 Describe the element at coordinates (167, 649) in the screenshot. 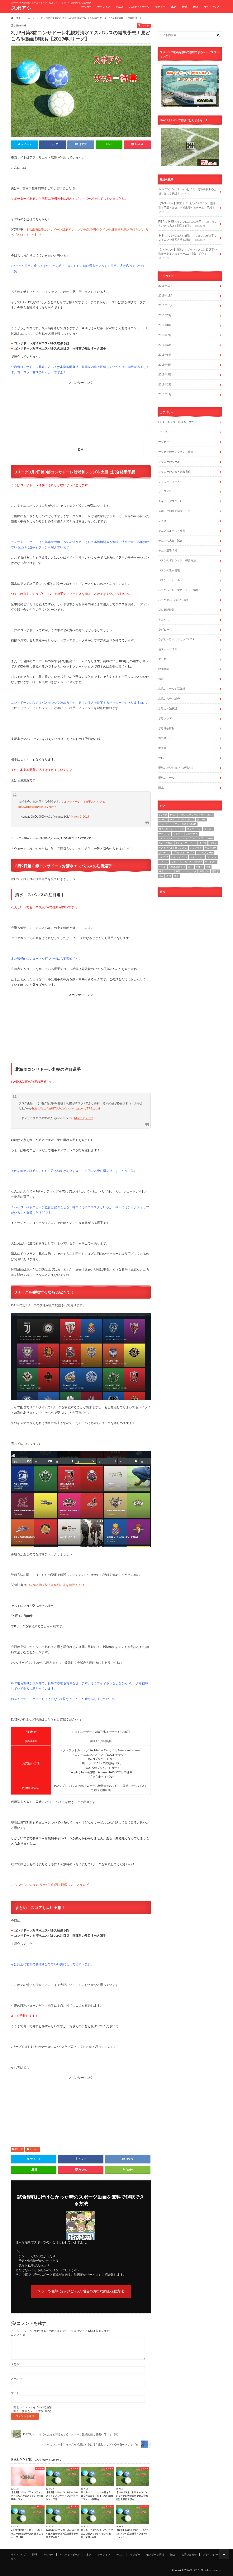

I see `他スポーツ情報` at that location.